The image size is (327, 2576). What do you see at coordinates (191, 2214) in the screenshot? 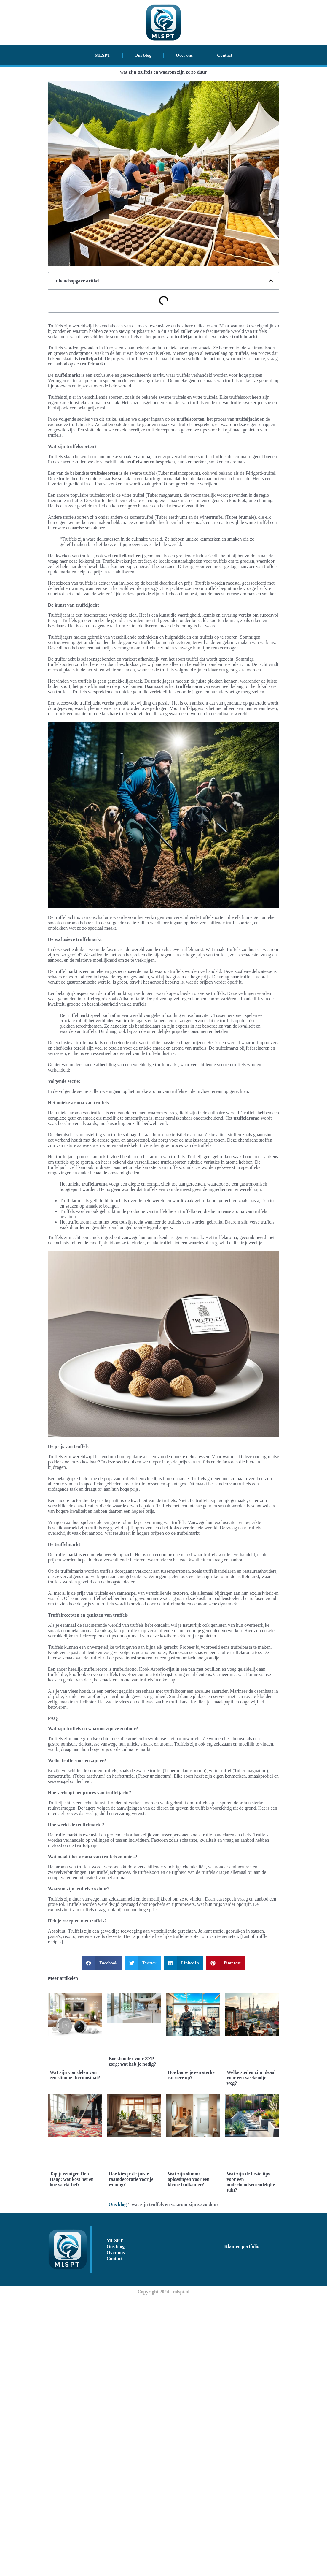
I see `Hoe bouw je een sterke carrière op?` at bounding box center [191, 2214].